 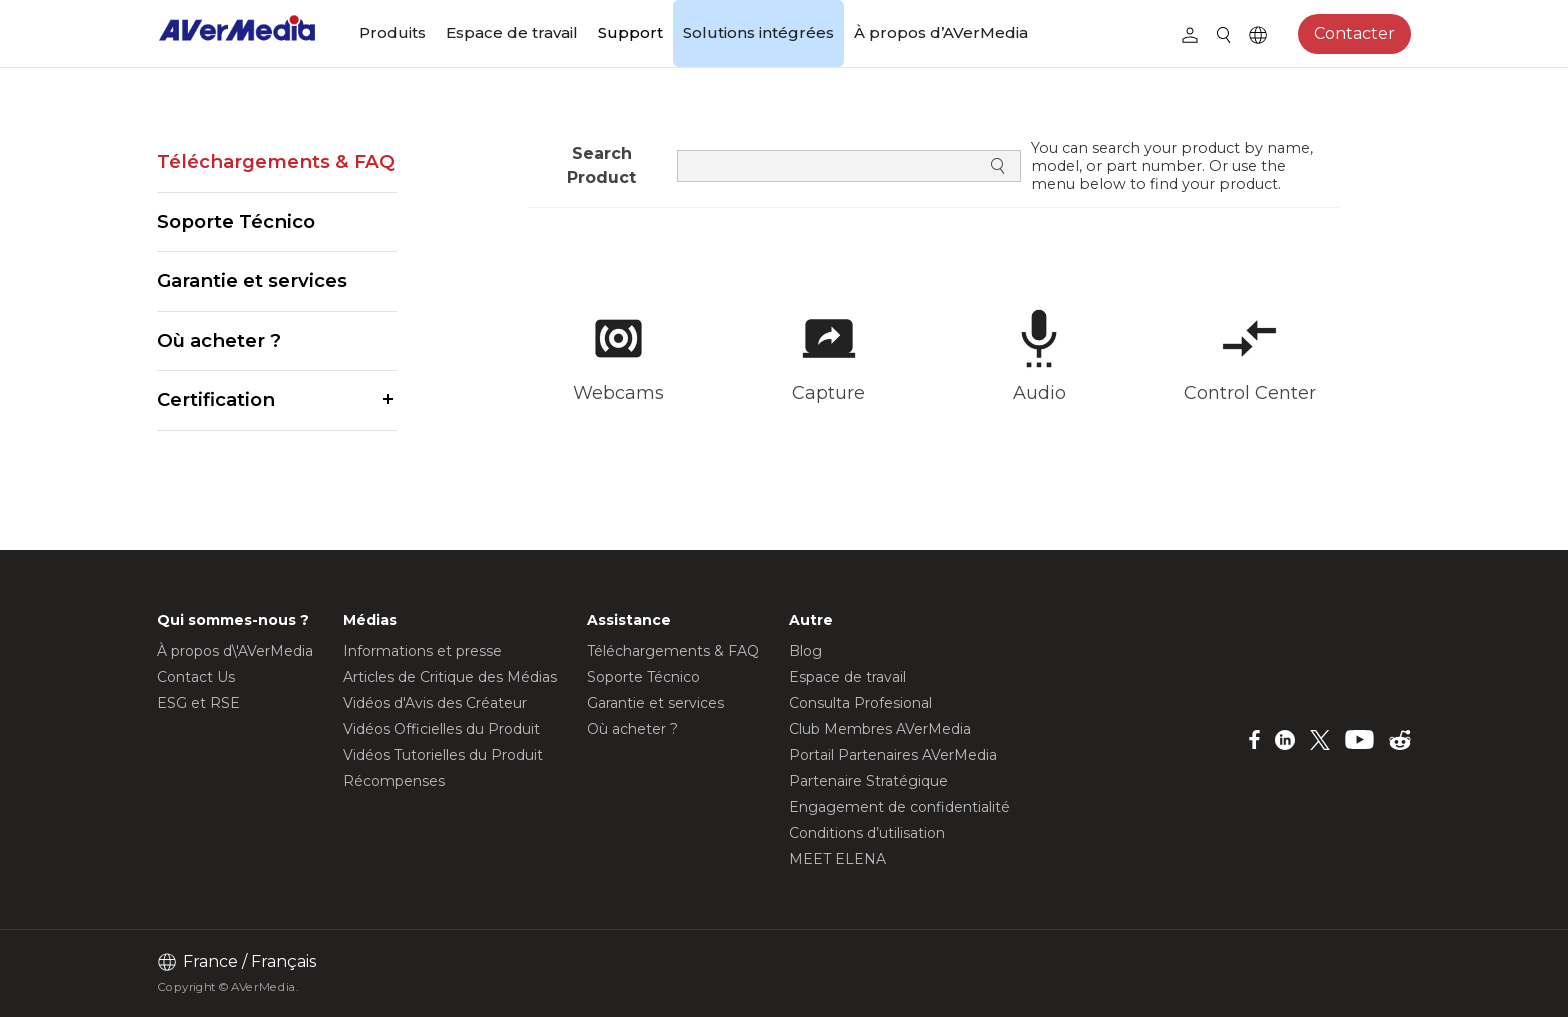 I want to click on Où acheter ?, so click(x=219, y=340).